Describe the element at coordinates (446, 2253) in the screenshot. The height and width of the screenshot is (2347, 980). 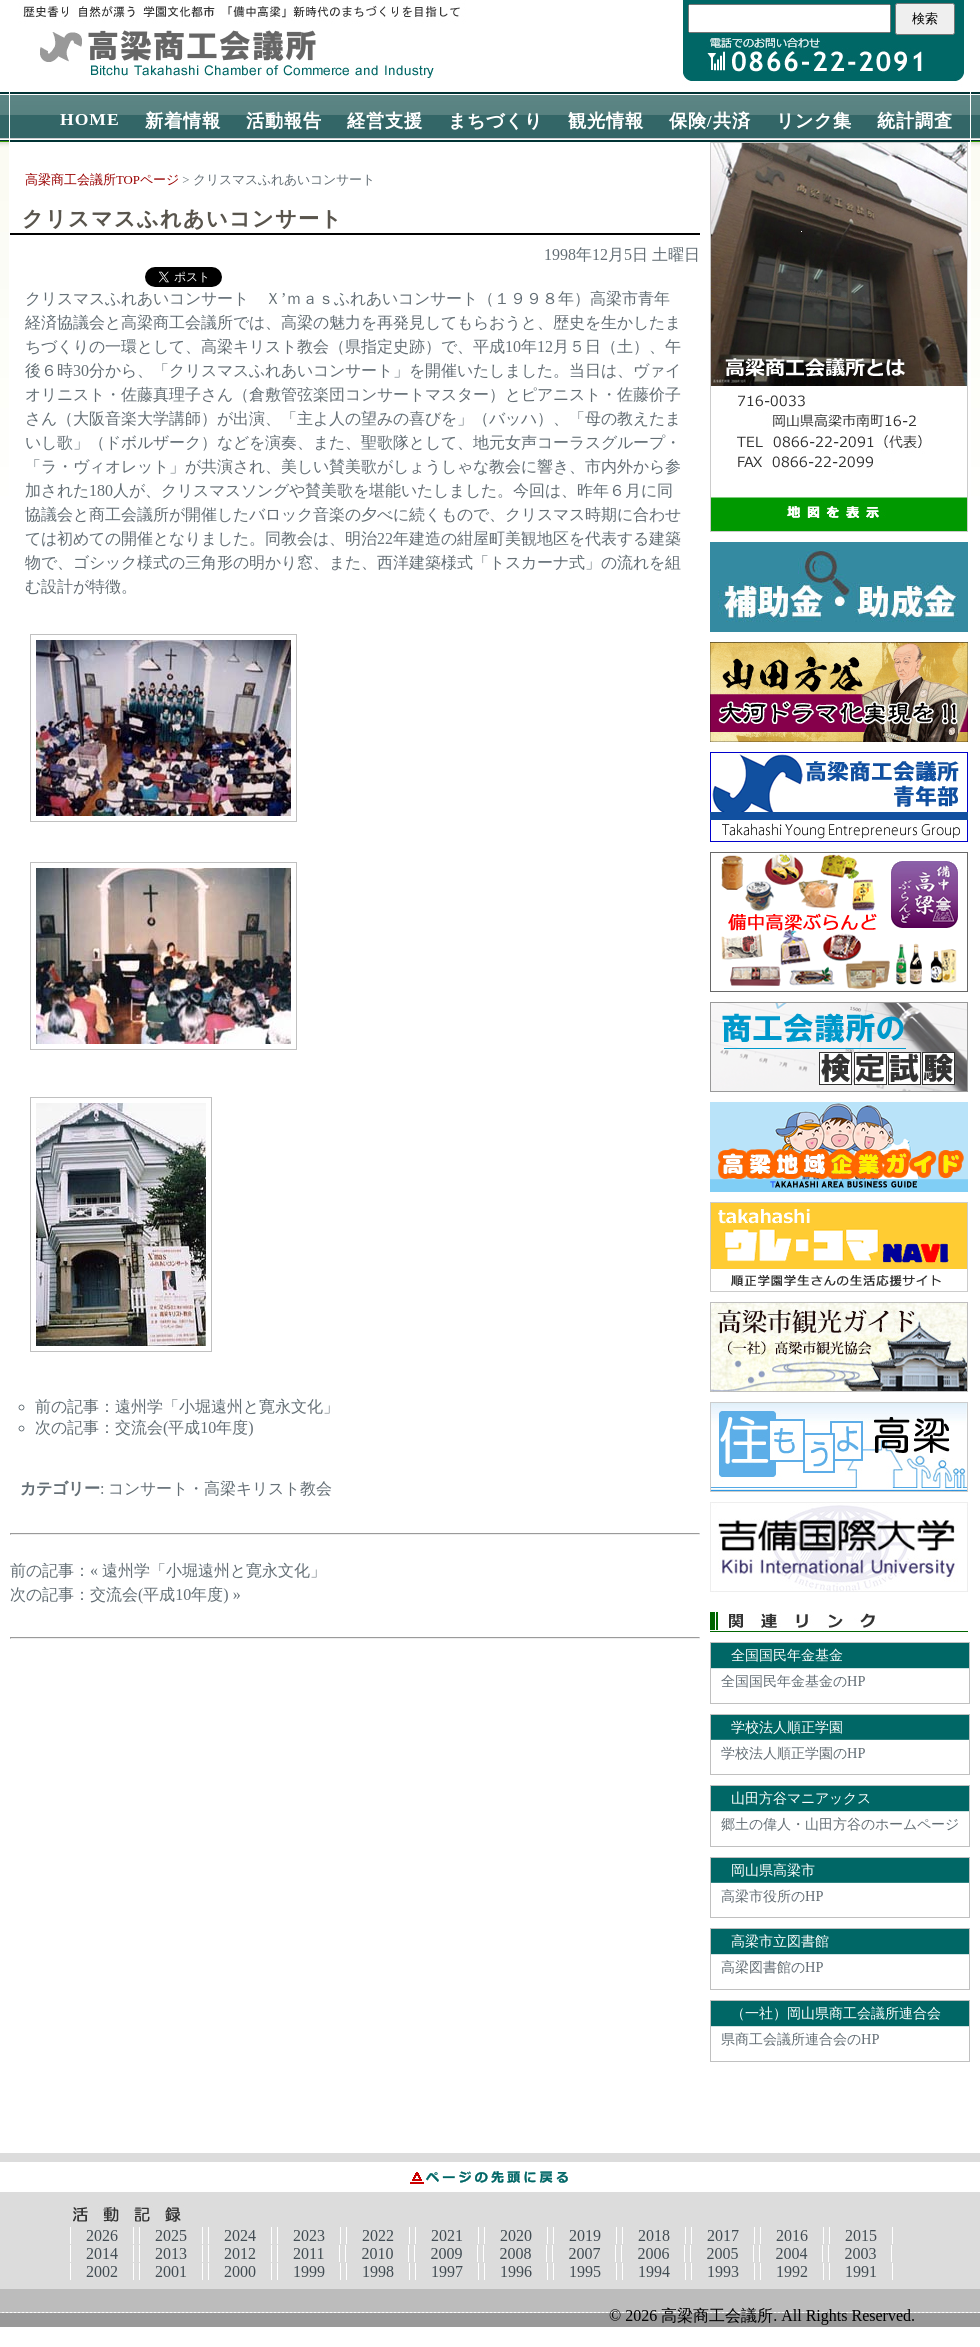
I see `2009` at that location.